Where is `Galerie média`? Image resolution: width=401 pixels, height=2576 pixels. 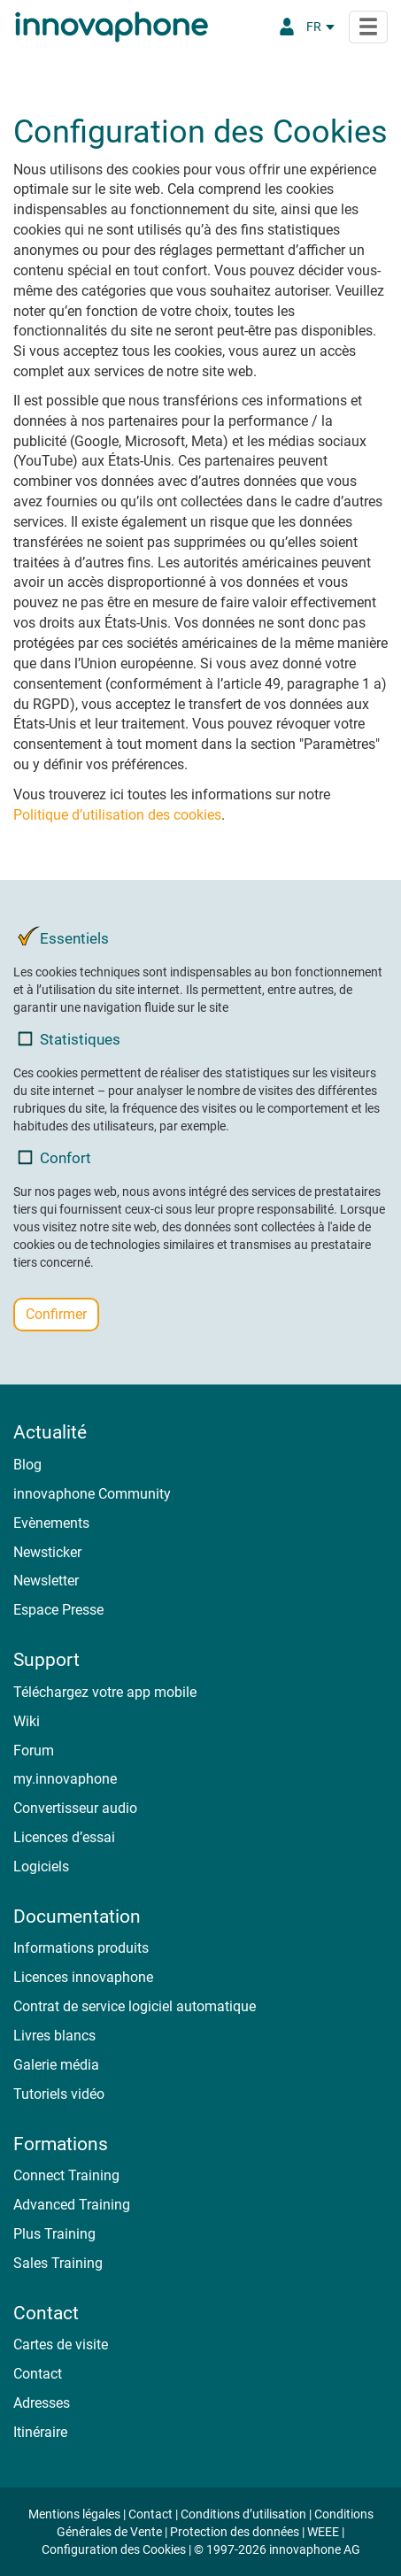
Galerie média is located at coordinates (56, 2064).